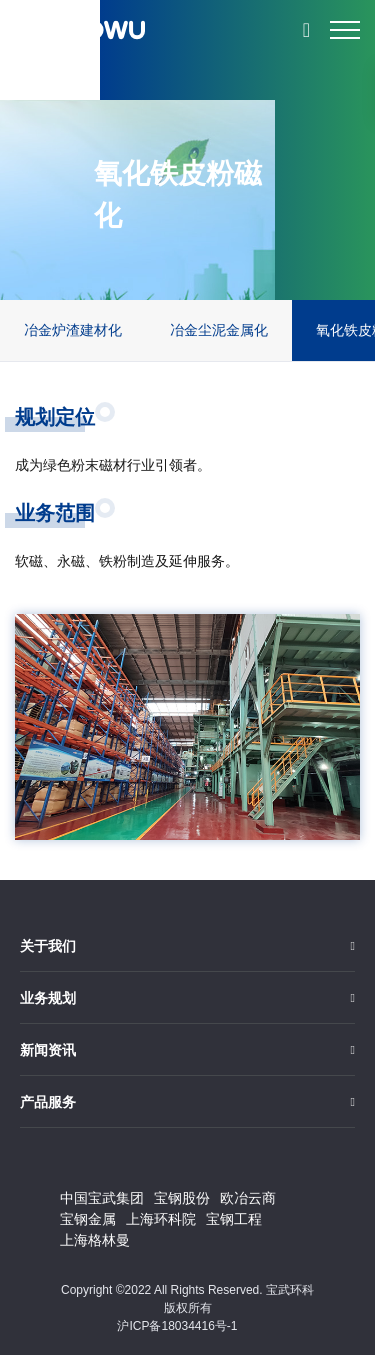 The image size is (375, 1355). I want to click on 冶金炉渣建材化, so click(73, 330).